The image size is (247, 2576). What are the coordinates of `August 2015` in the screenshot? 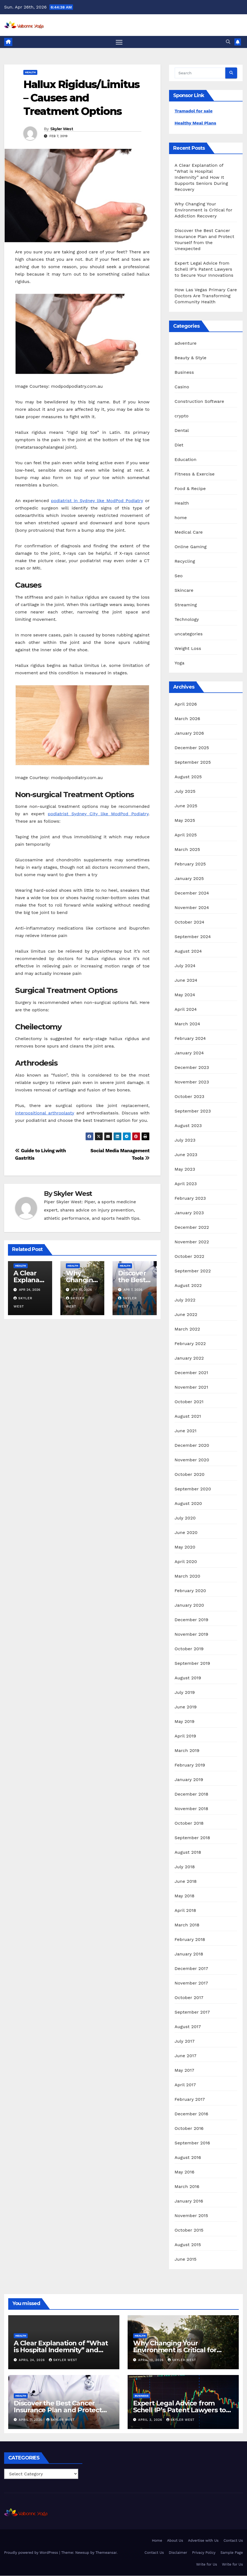 It's located at (188, 2245).